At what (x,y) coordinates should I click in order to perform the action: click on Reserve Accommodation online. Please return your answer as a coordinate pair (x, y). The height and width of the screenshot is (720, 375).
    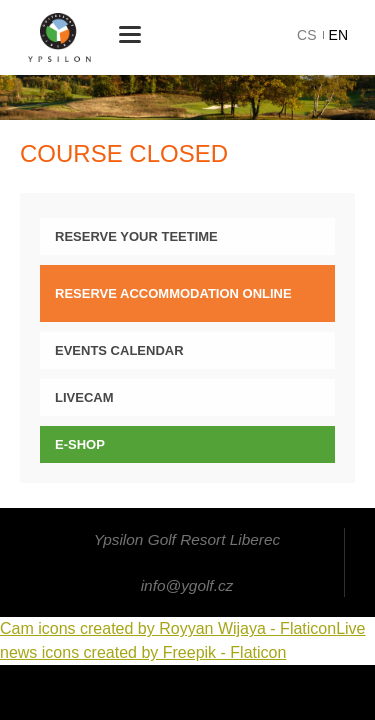
    Looking at the image, I should click on (173, 293).